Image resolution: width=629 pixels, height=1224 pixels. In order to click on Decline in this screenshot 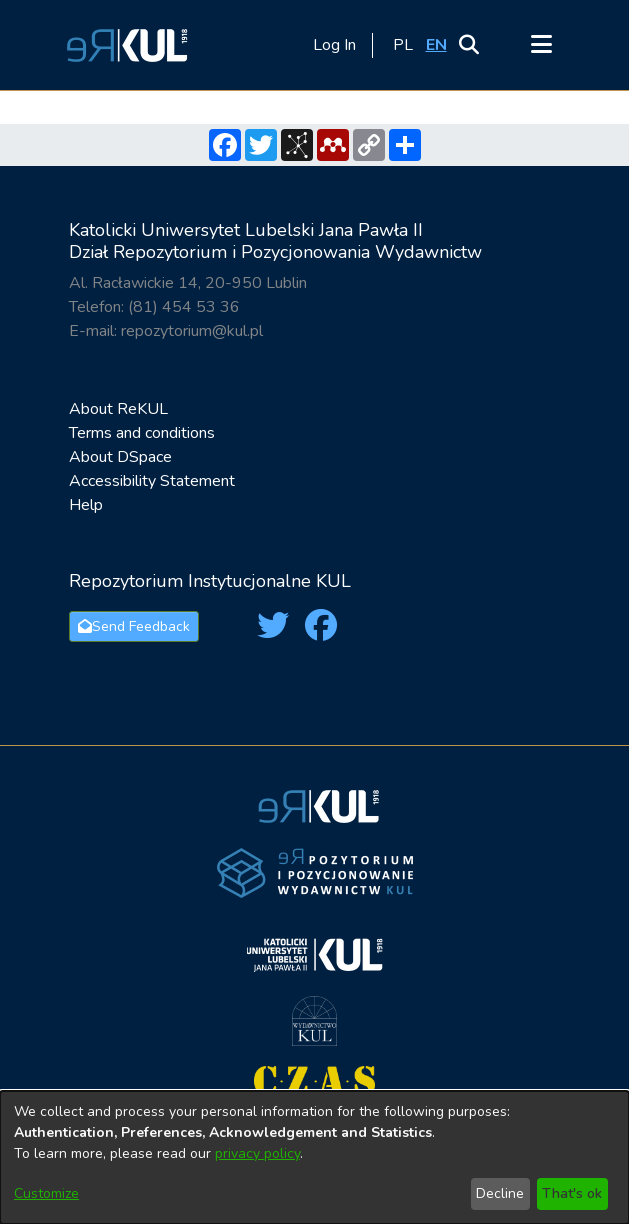, I will do `click(500, 1193)`.